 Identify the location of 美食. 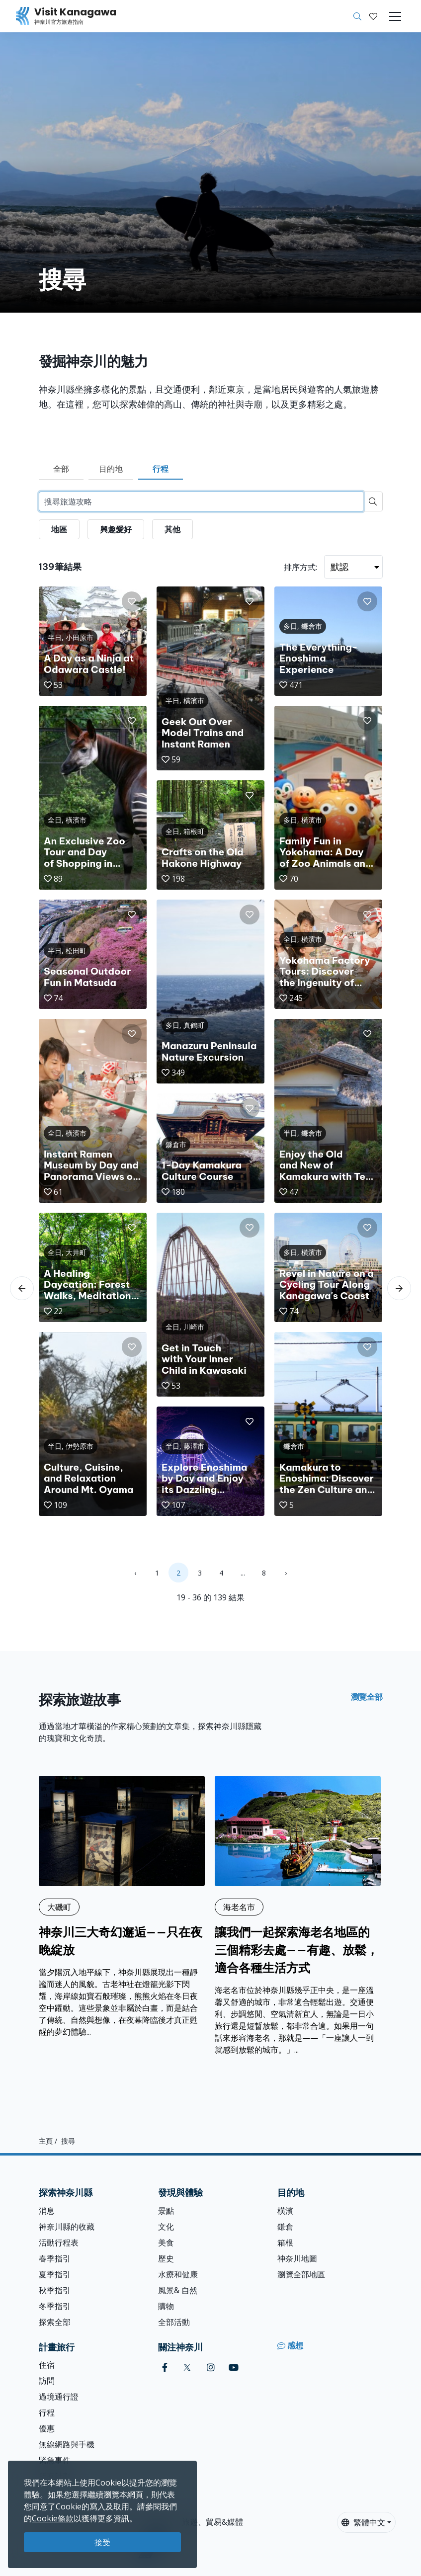
(166, 2242).